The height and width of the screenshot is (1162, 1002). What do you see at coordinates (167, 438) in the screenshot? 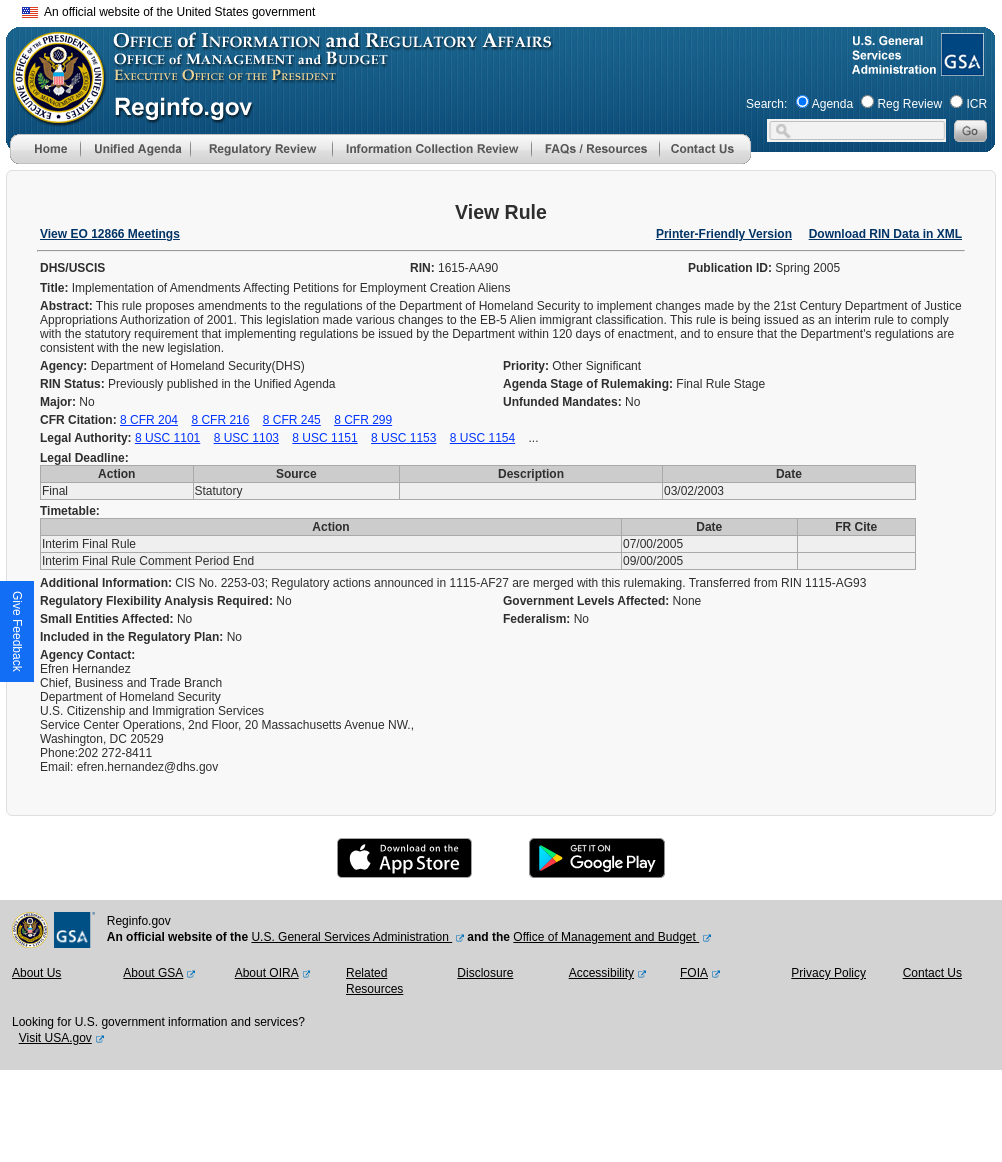
I see `8 USC 1101` at bounding box center [167, 438].